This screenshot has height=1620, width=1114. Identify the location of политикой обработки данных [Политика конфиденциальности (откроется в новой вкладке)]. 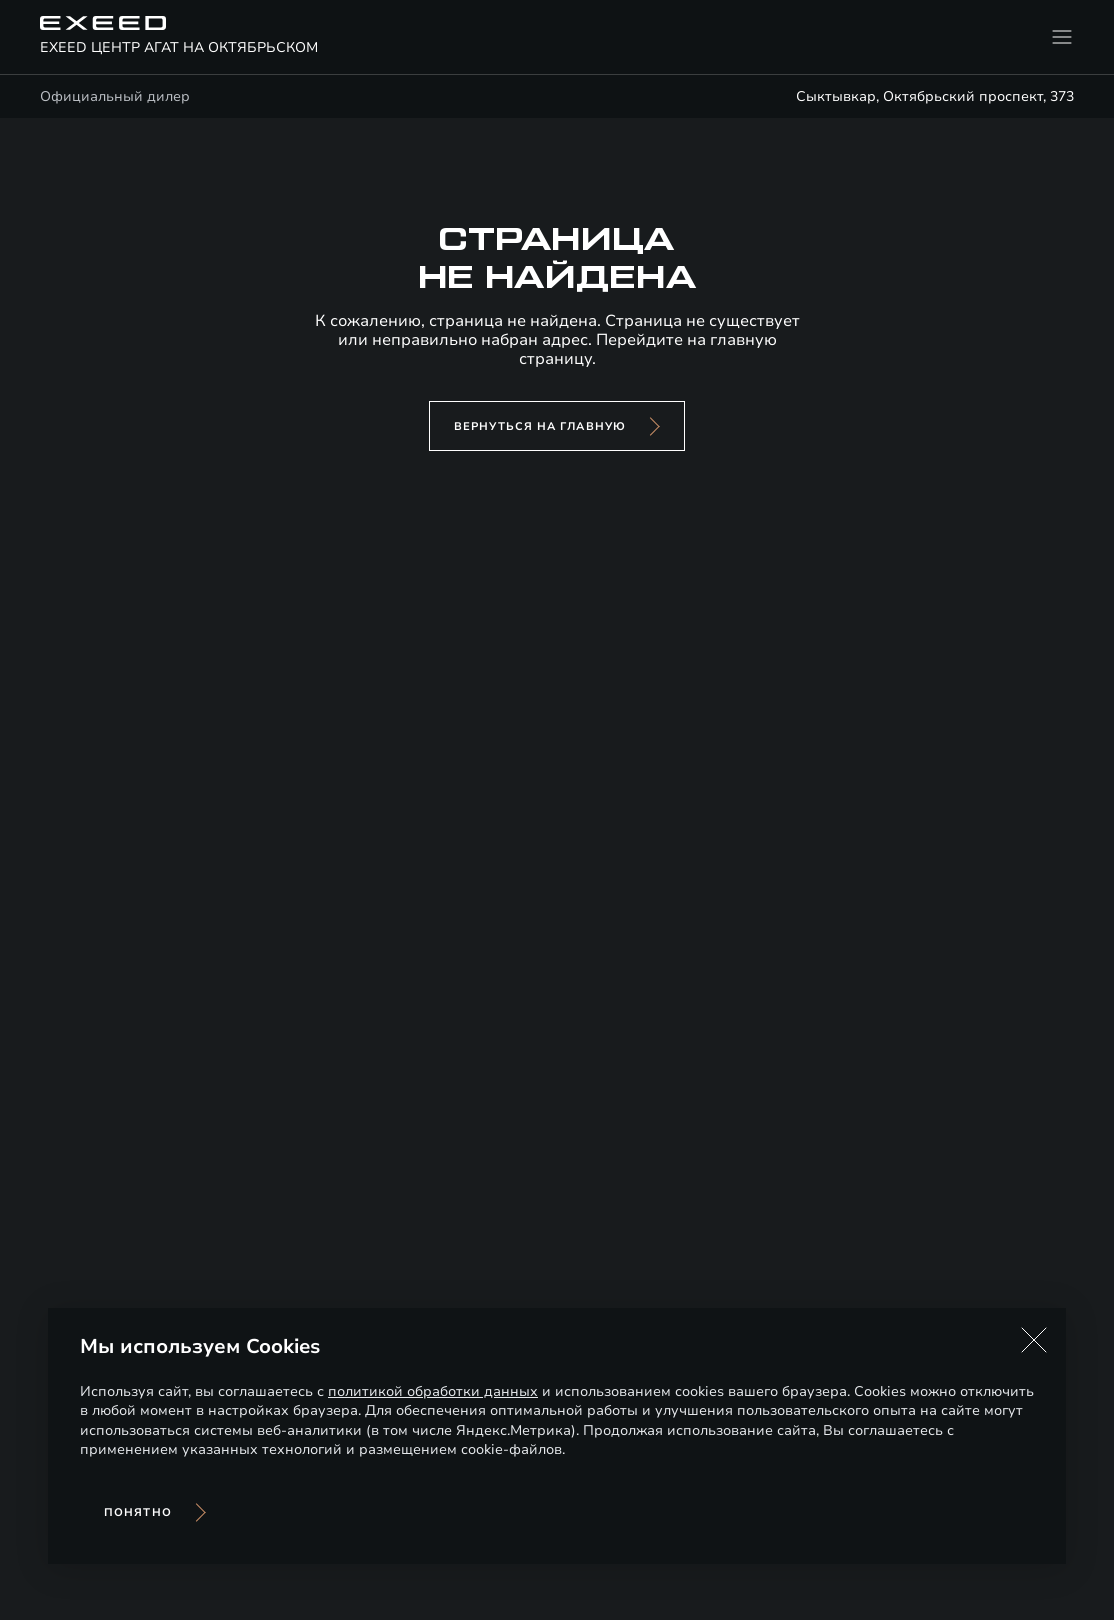
(433, 1391).